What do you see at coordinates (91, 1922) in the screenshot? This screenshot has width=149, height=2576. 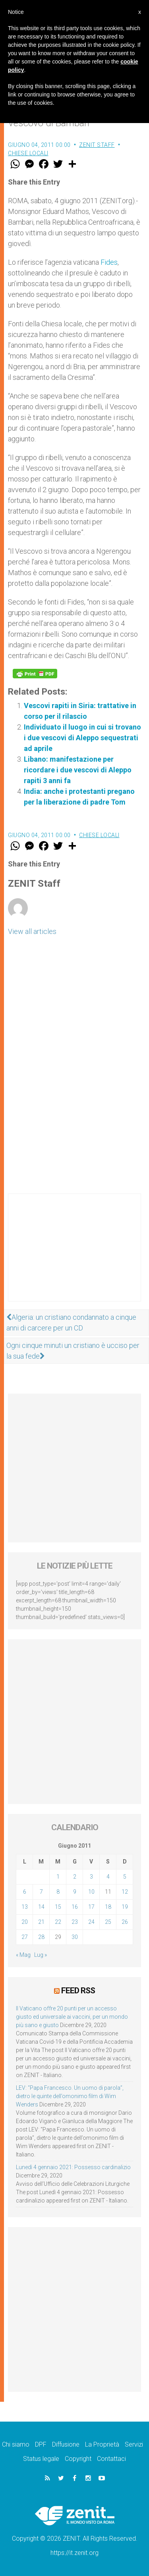 I see `24 [Articoli pubblicati in 24 June 2011]` at bounding box center [91, 1922].